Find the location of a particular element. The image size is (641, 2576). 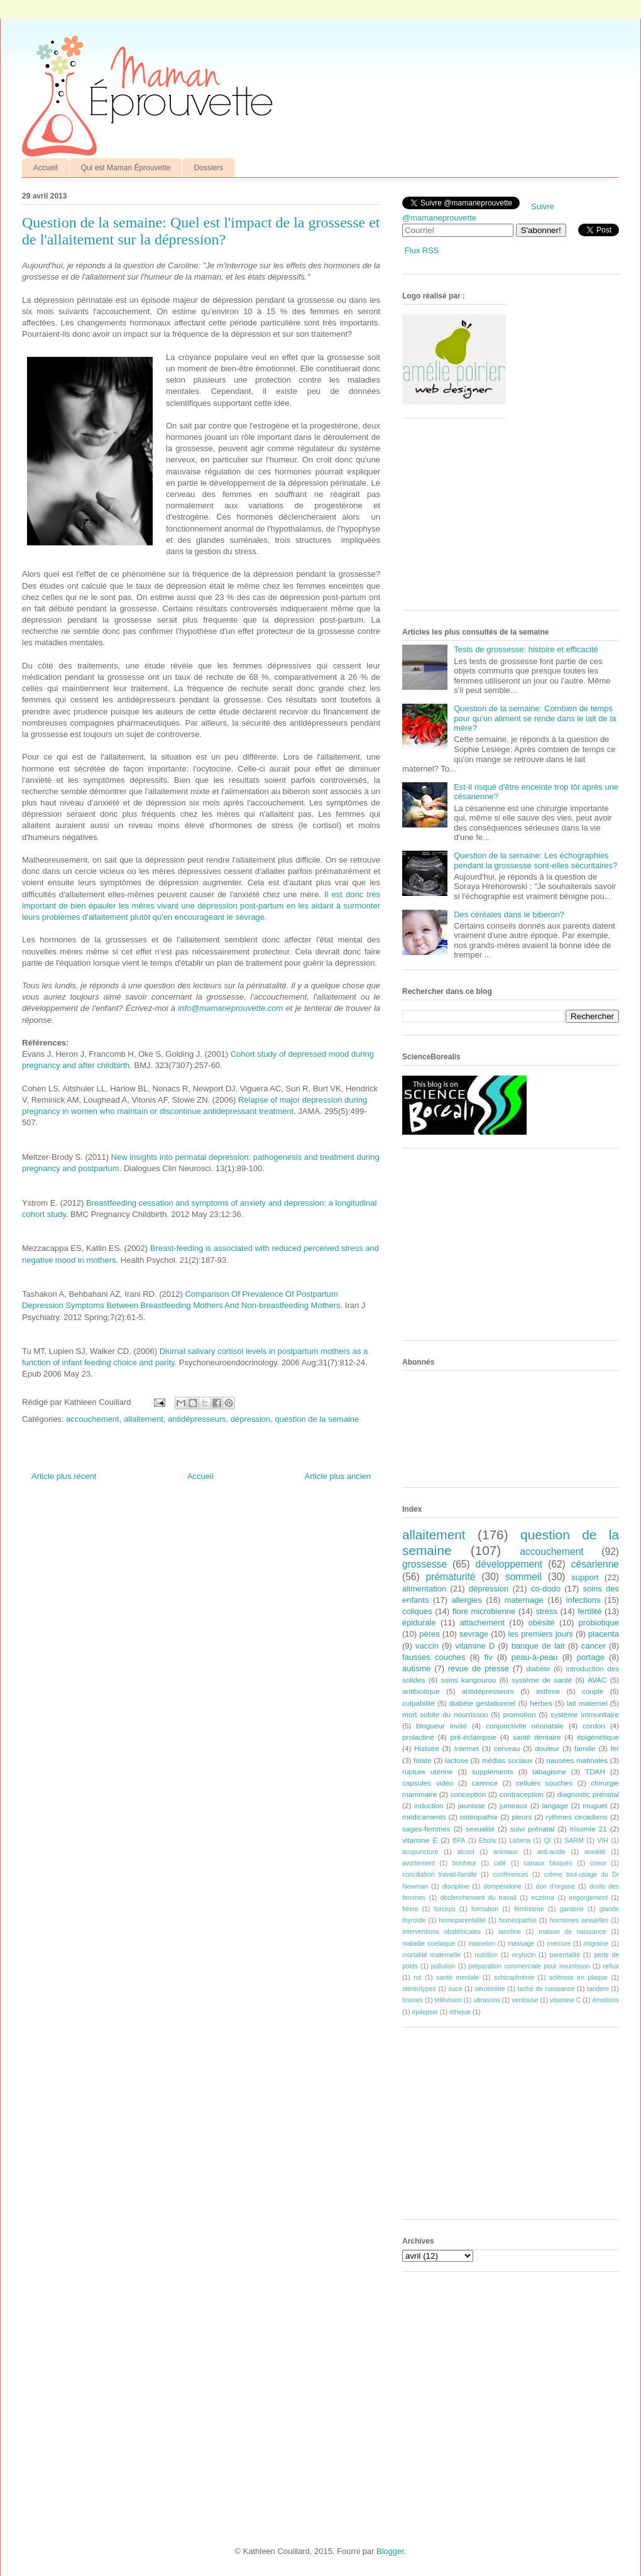

pleurs is located at coordinates (522, 1817).